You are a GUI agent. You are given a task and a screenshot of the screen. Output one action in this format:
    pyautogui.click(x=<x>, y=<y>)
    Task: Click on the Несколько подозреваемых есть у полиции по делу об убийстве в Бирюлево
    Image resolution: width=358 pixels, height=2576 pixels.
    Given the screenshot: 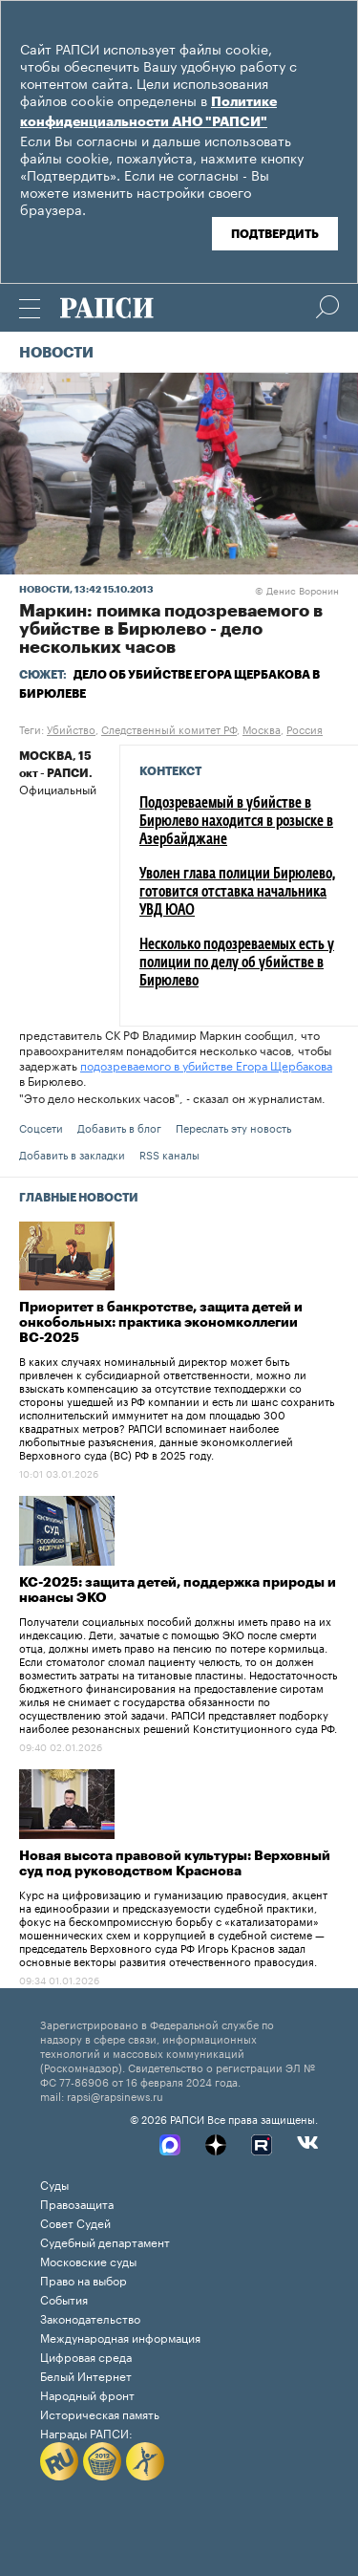 What is the action you would take?
    pyautogui.click(x=236, y=963)
    